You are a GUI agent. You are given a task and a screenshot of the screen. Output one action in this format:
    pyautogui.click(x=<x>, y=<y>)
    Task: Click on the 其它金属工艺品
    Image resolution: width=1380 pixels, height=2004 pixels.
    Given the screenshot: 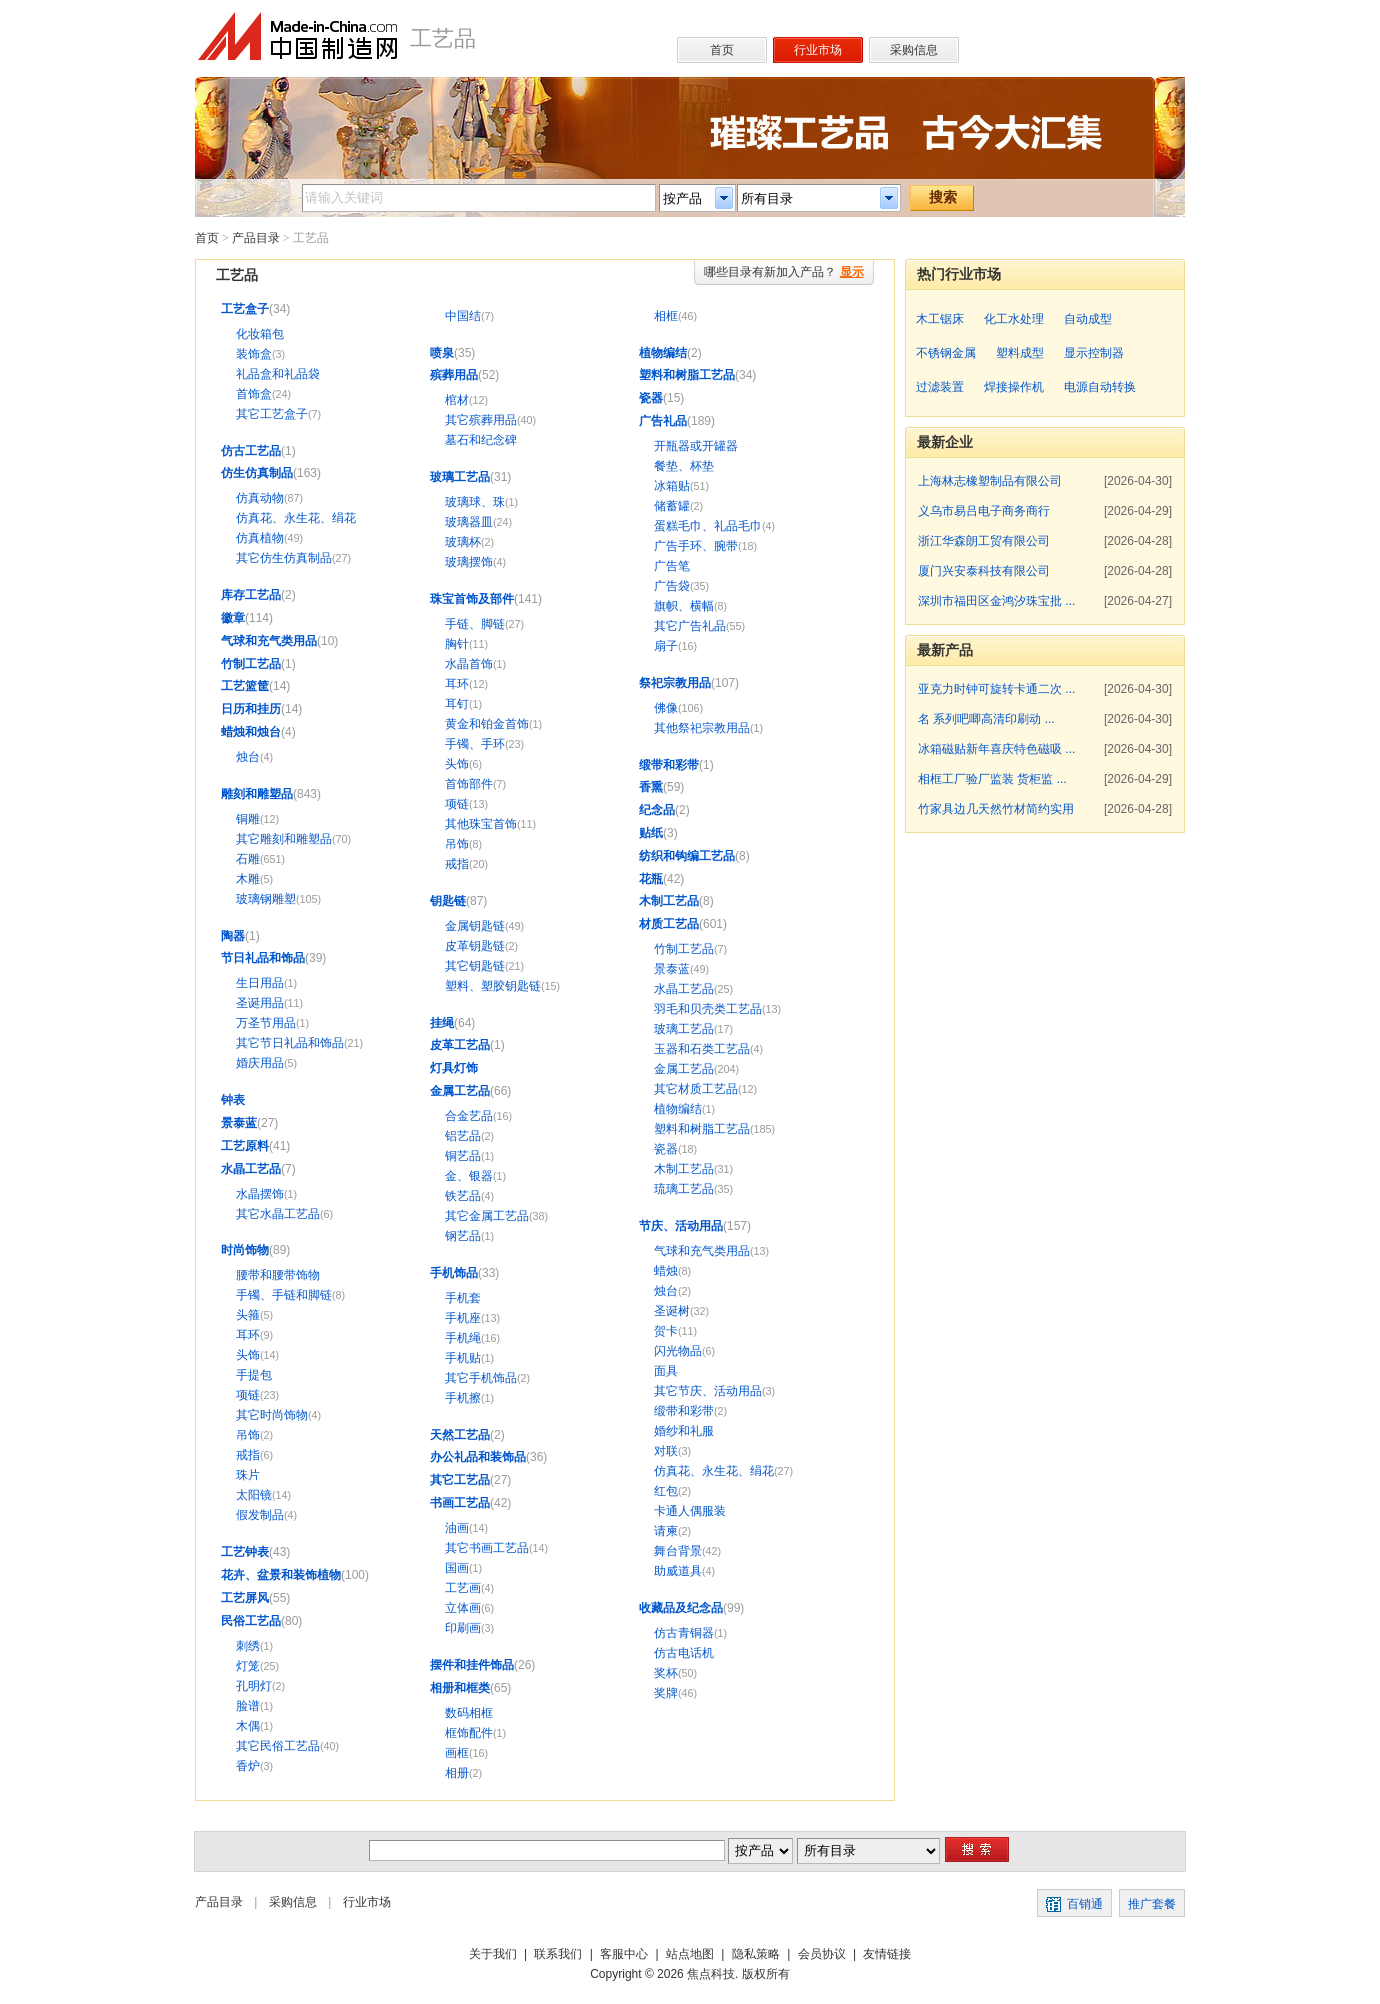 What is the action you would take?
    pyautogui.click(x=487, y=1216)
    